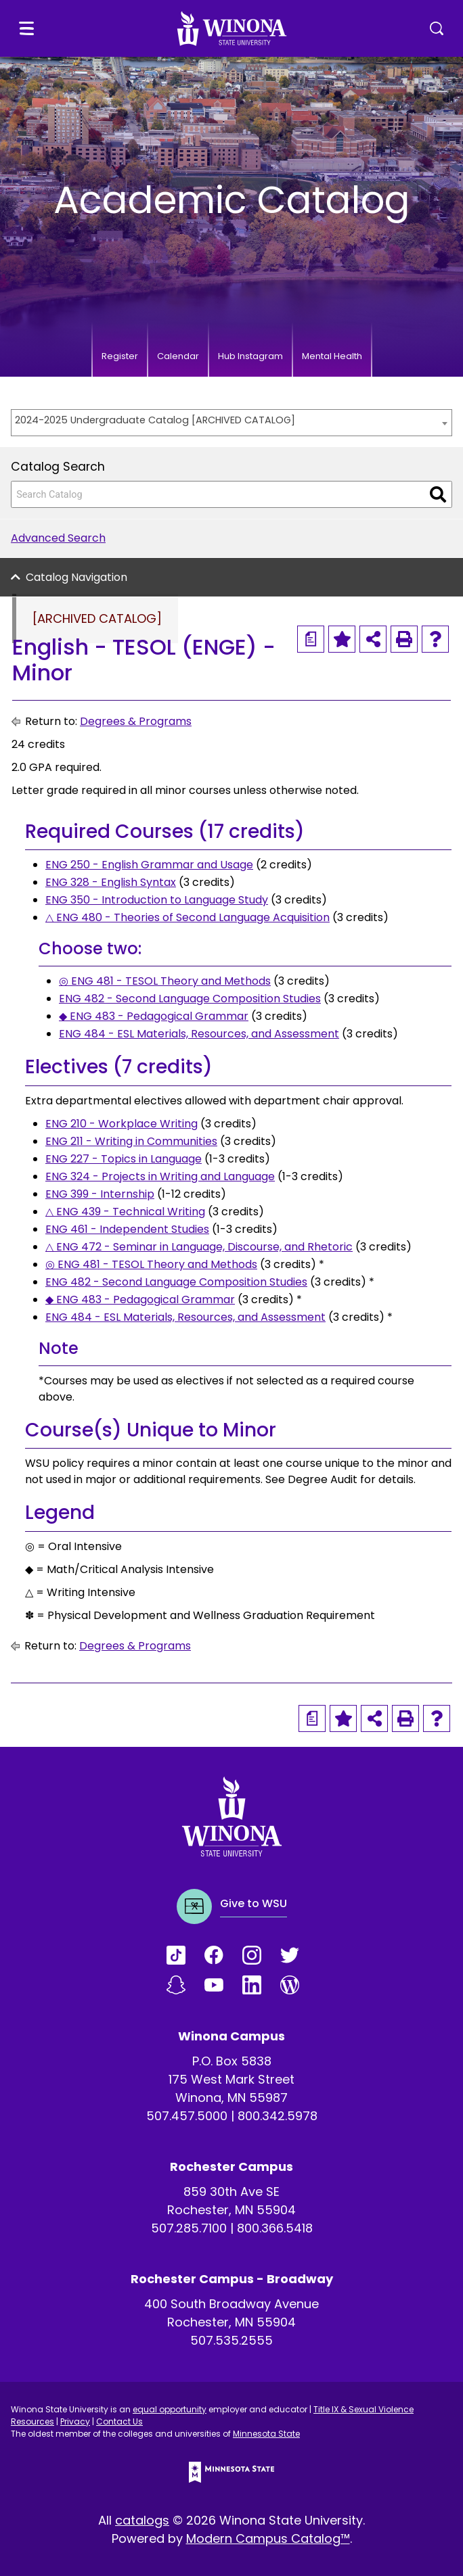 This screenshot has height=2576, width=463. What do you see at coordinates (155, 420) in the screenshot?
I see `2024-2025 Undergraduate Catalog [ARCHIVED CATALOG] [textbox]` at bounding box center [155, 420].